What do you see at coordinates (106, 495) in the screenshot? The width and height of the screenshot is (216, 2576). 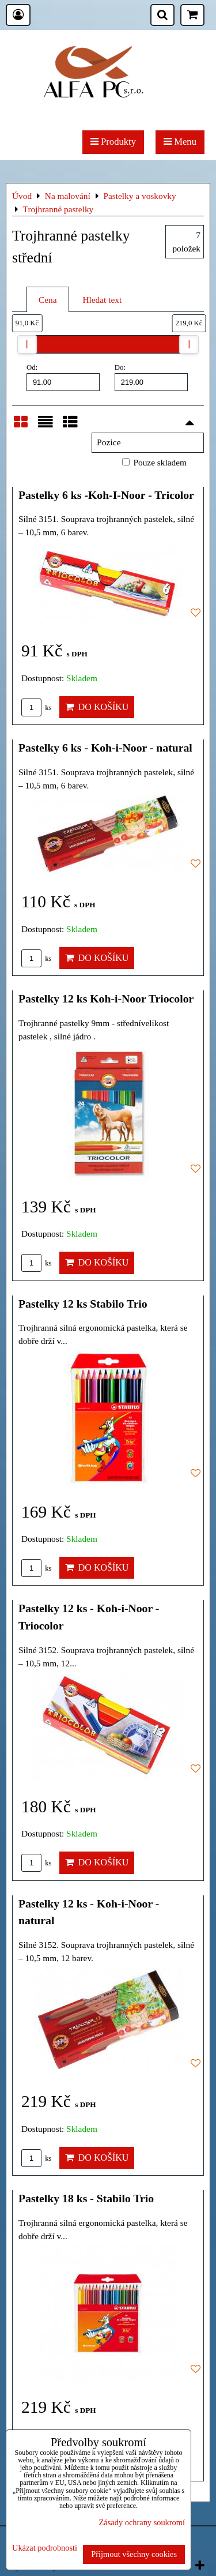 I see `Pastelky 6 ks -Koh-I-Noor - Tricolor` at bounding box center [106, 495].